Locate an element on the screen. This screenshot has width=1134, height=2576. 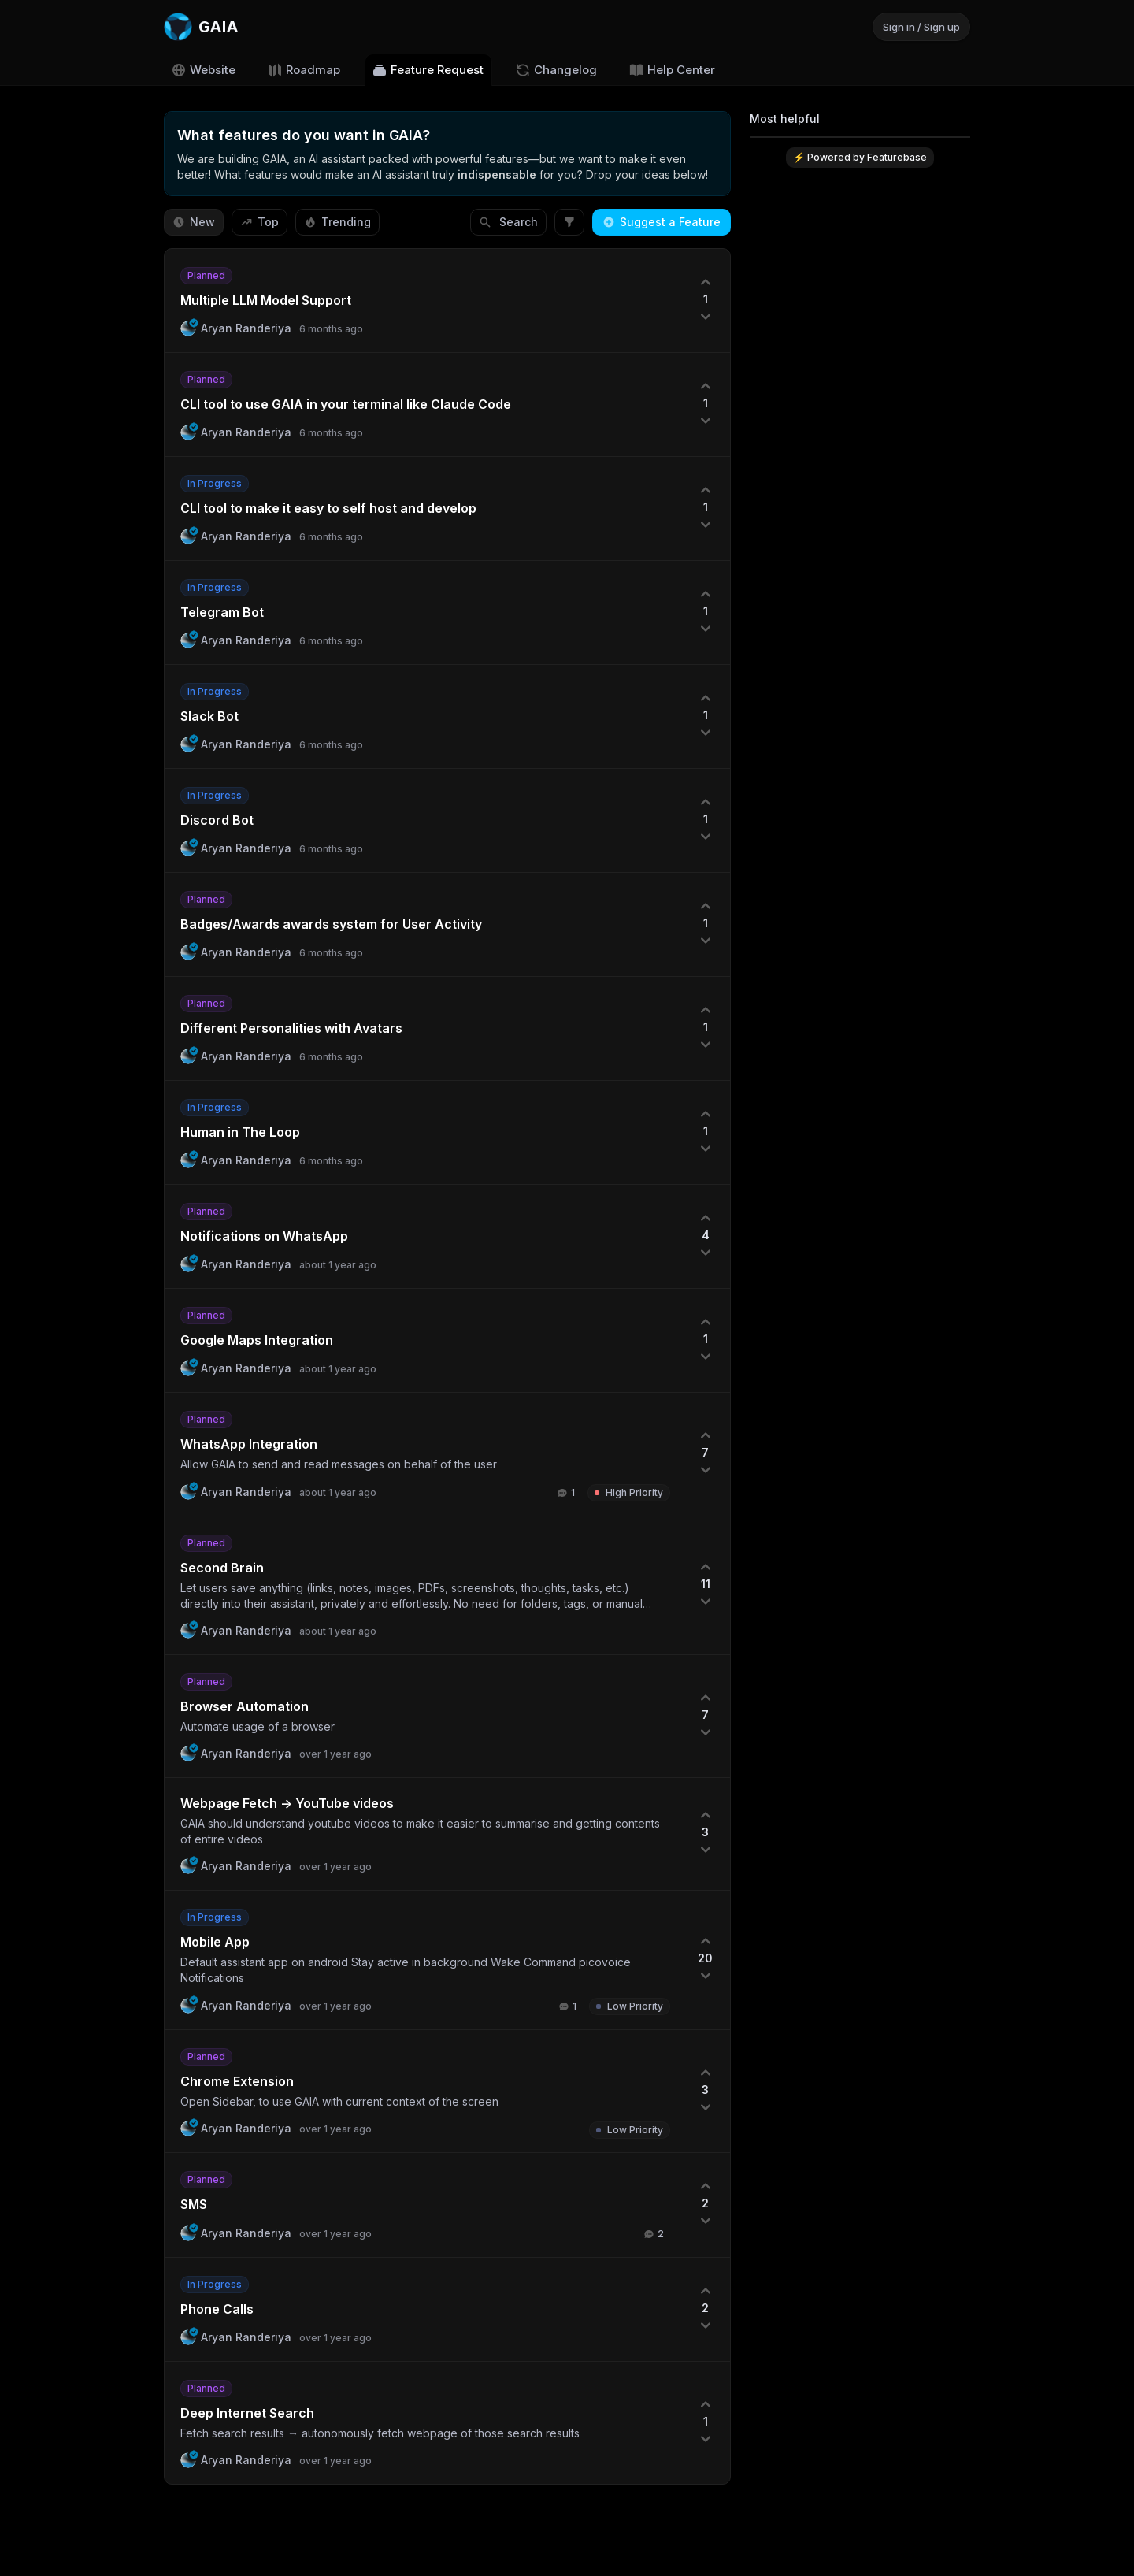
⚡ Powered by Featurebase is located at coordinates (860, 157).